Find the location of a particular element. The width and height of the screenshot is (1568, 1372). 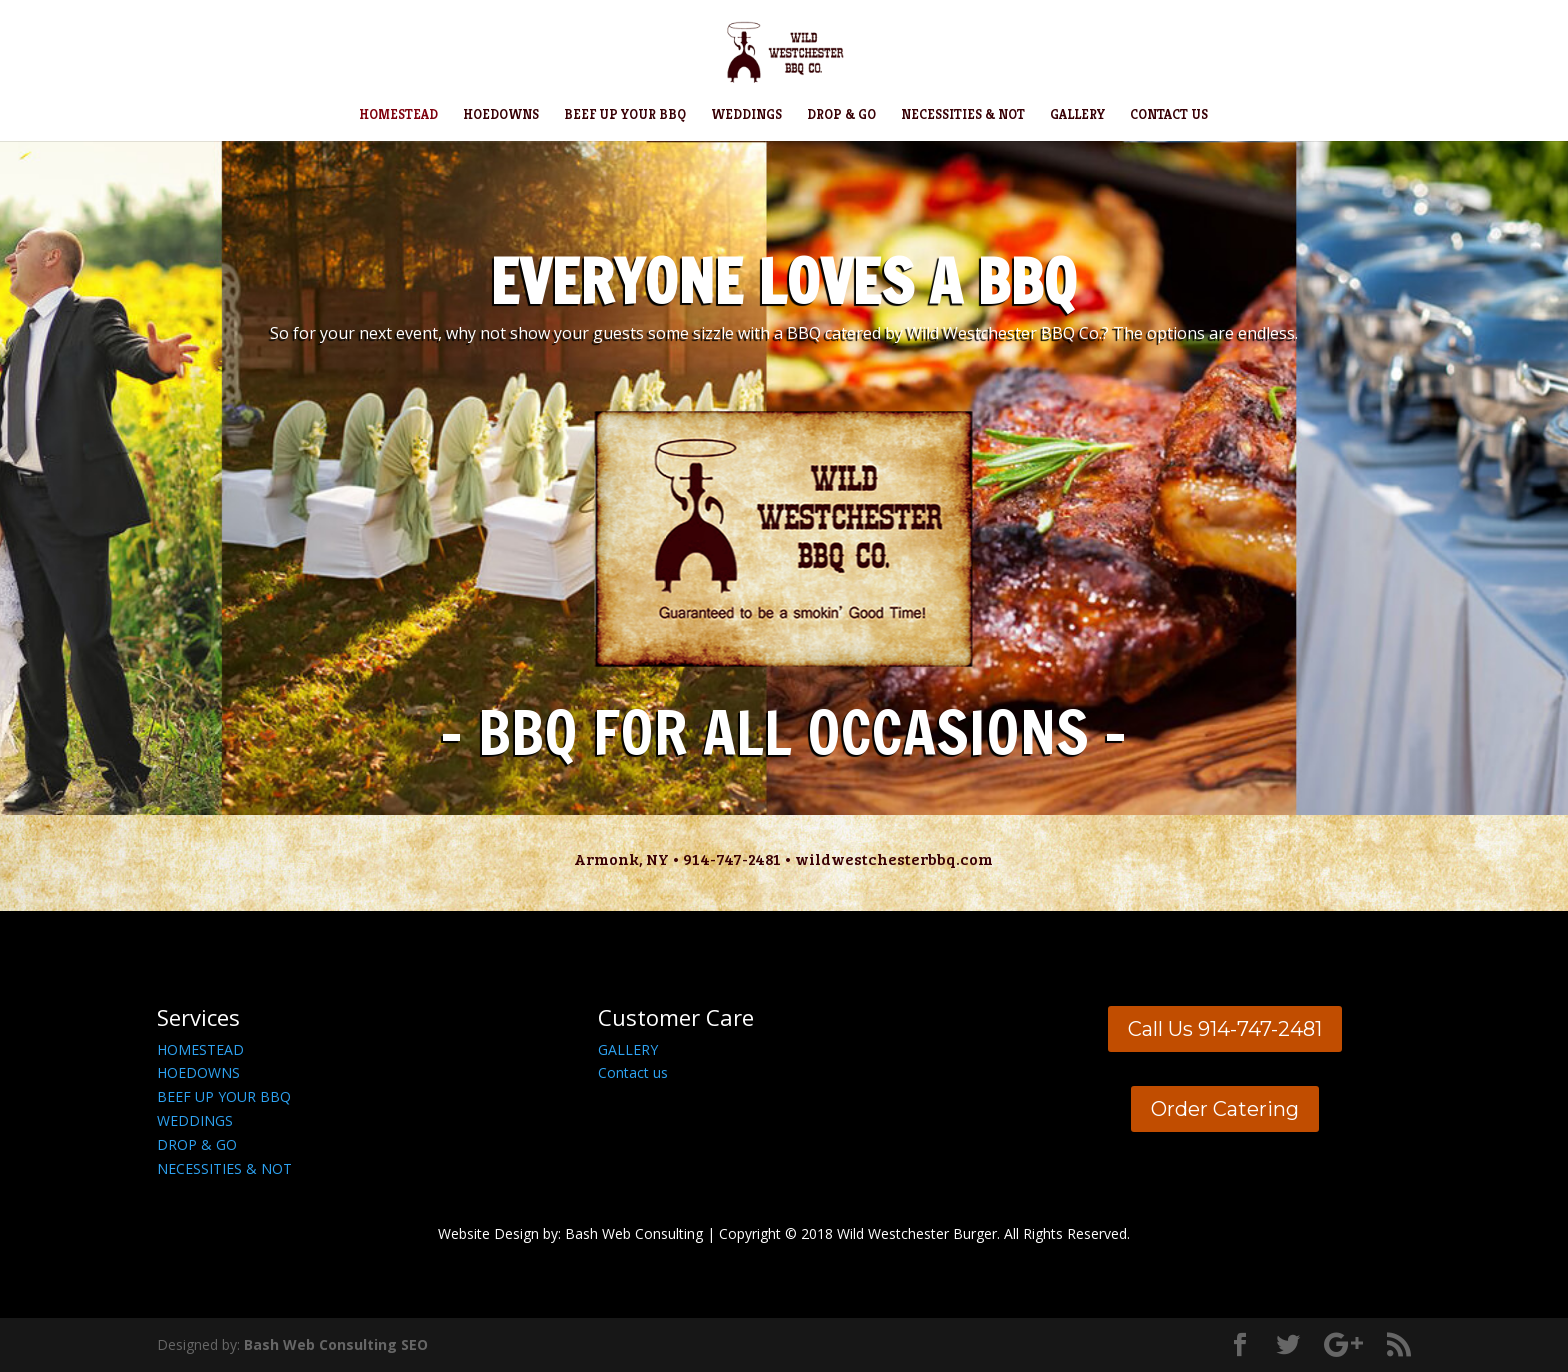

HOEDOWNS is located at coordinates (501, 115).